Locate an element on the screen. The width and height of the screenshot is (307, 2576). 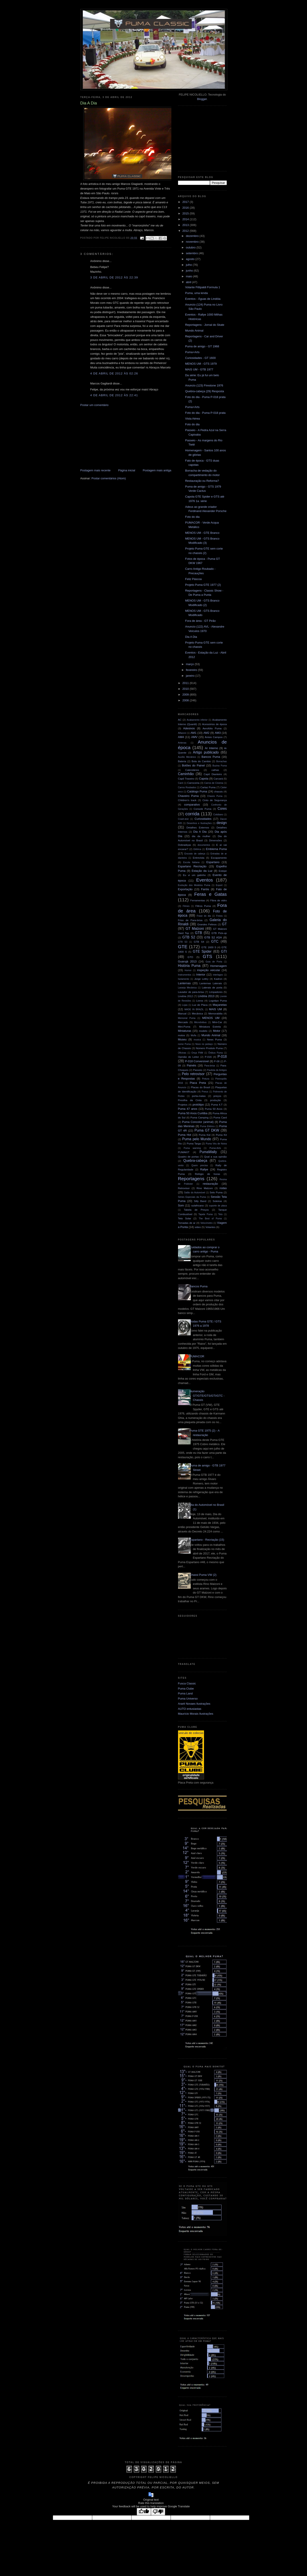
Kadron is located at coordinates (218, 978).